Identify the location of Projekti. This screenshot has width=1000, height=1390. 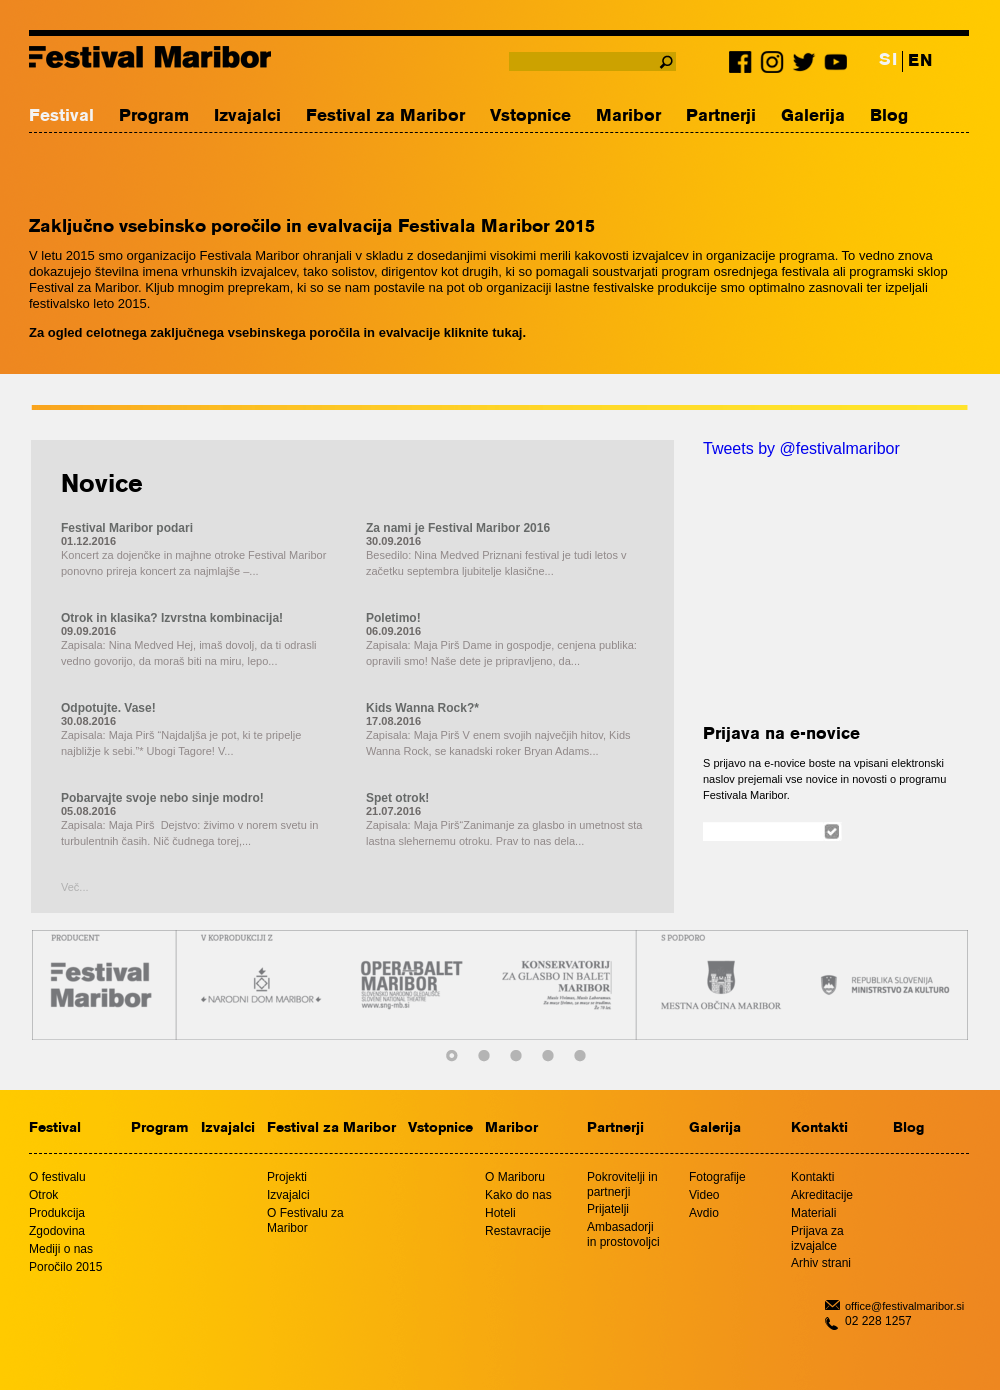
(287, 1177).